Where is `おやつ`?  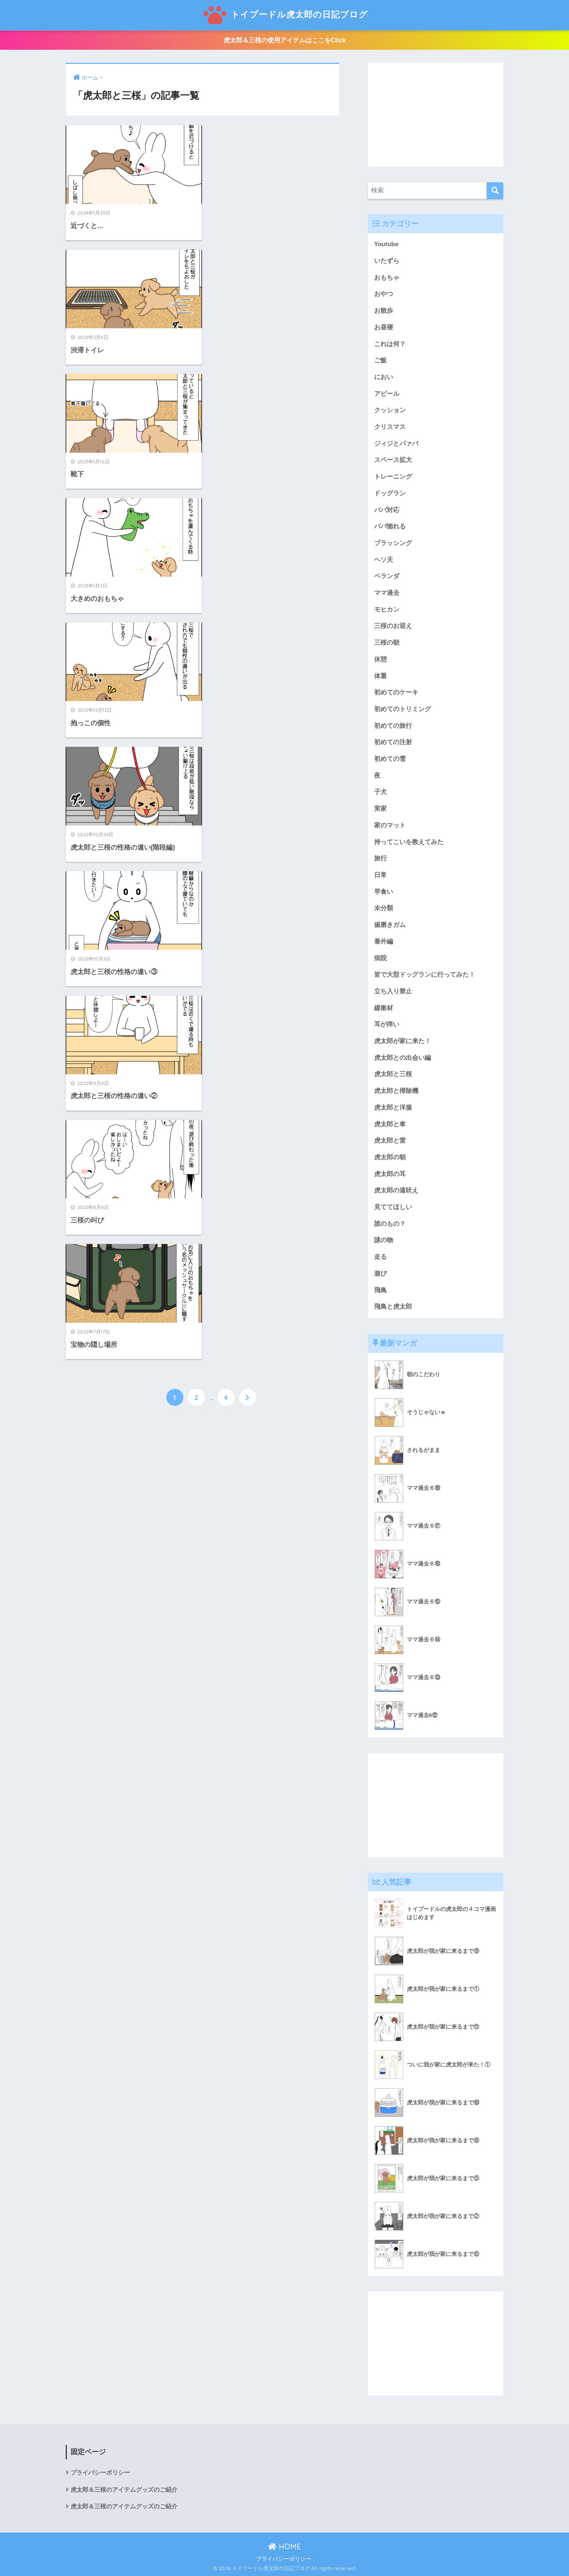 おやつ is located at coordinates (383, 293).